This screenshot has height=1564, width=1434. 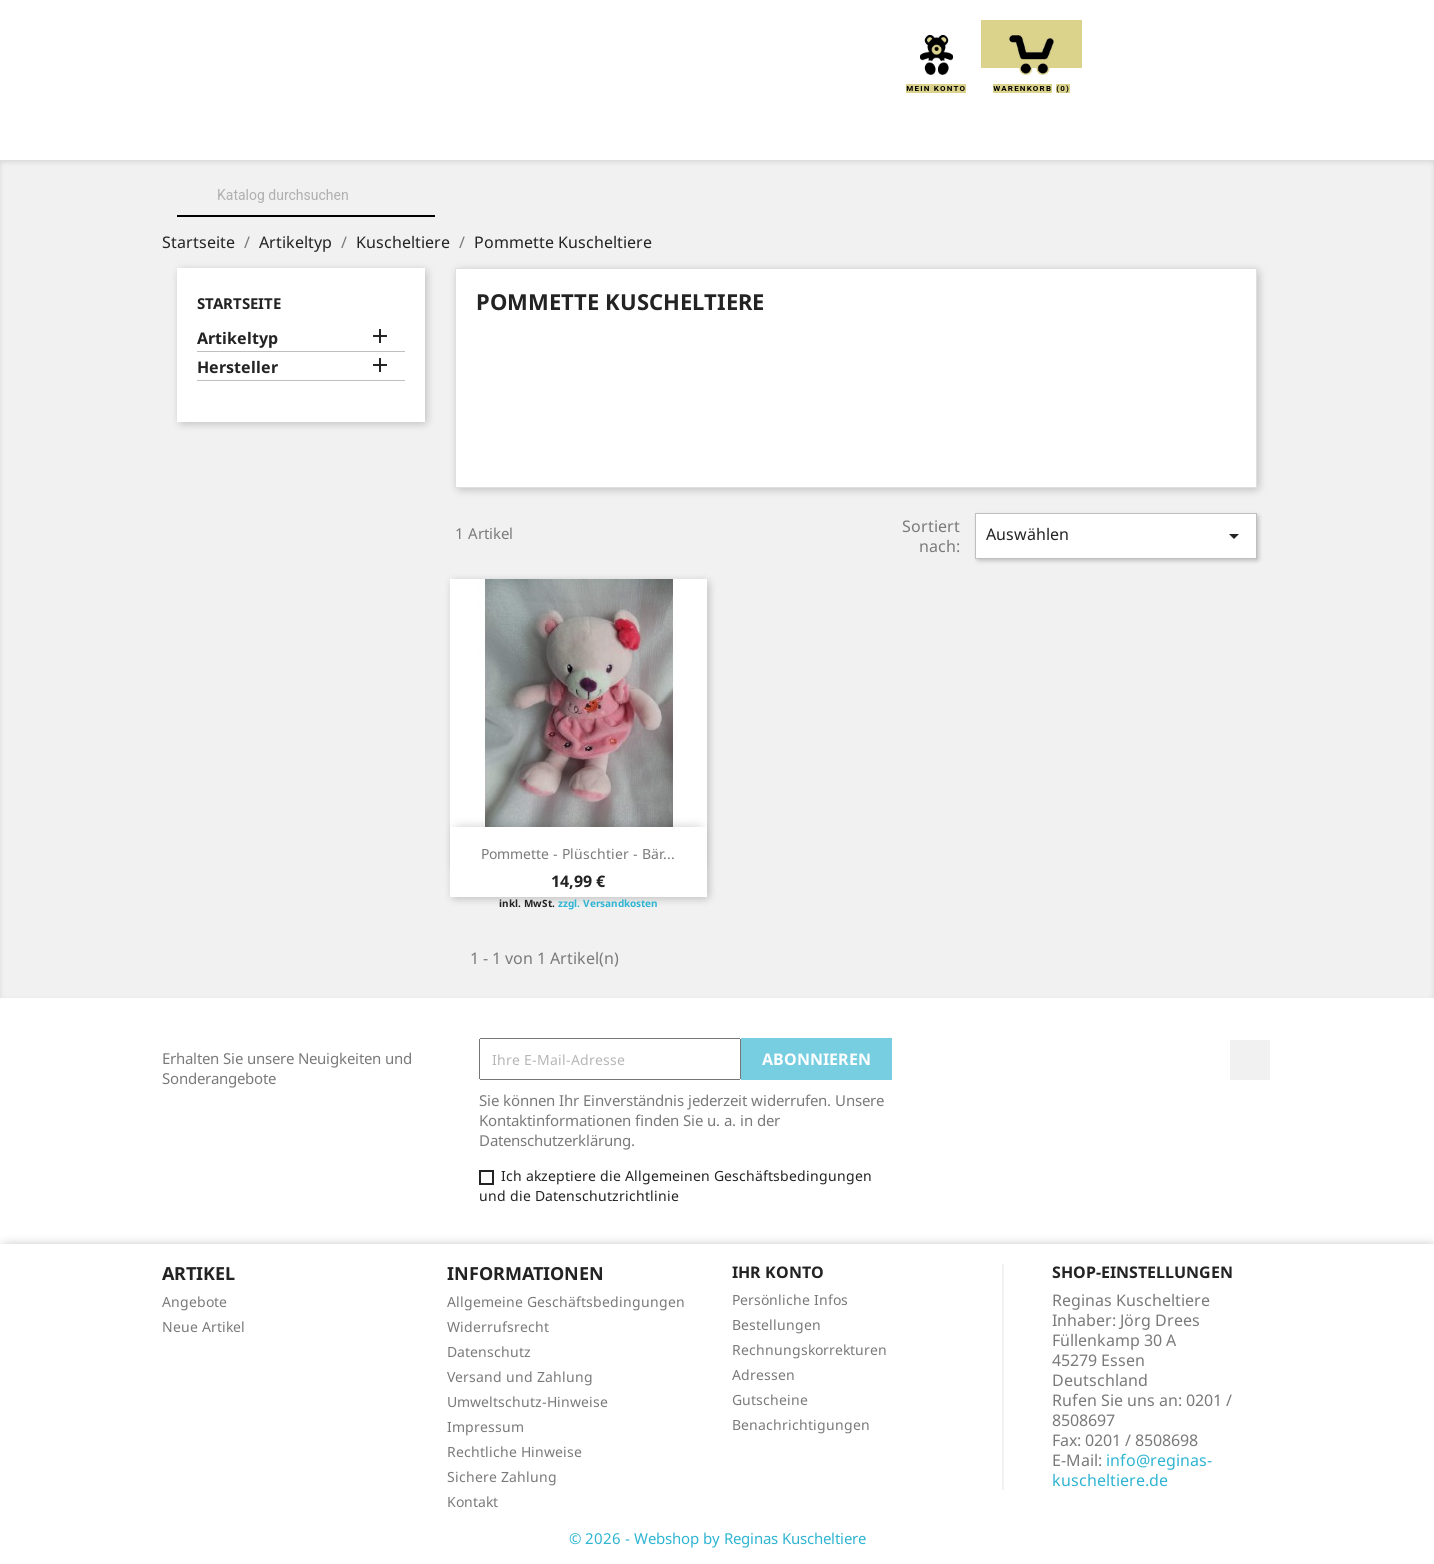 What do you see at coordinates (1008, 132) in the screenshot?
I see `Schmusetücher` at bounding box center [1008, 132].